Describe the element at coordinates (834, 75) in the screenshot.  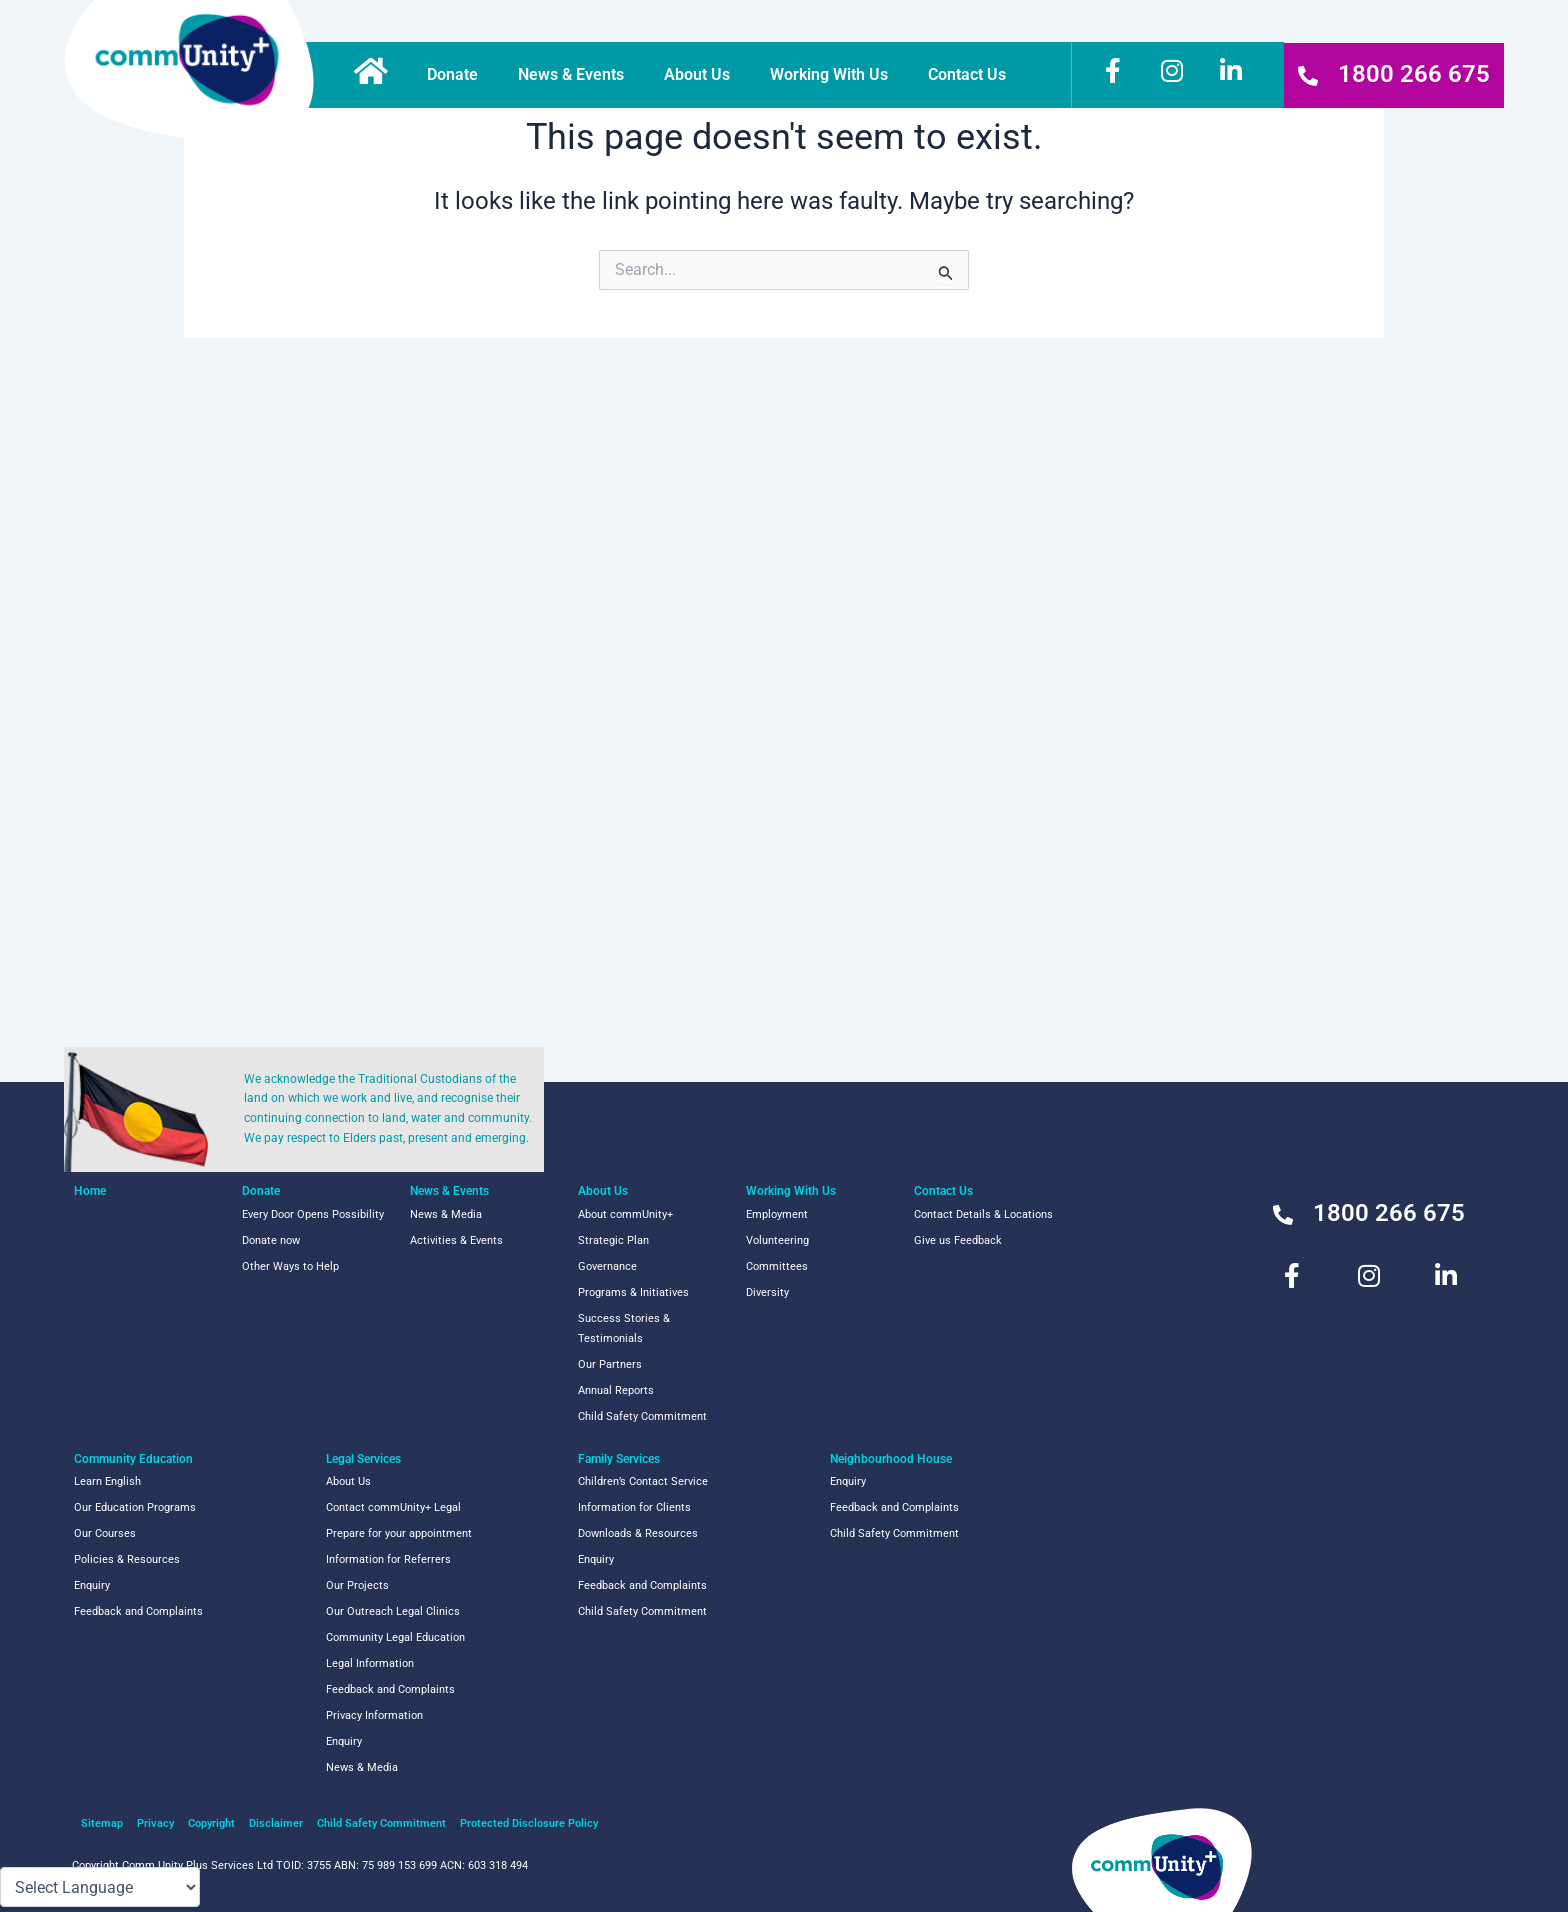
I see `Working With Us` at that location.